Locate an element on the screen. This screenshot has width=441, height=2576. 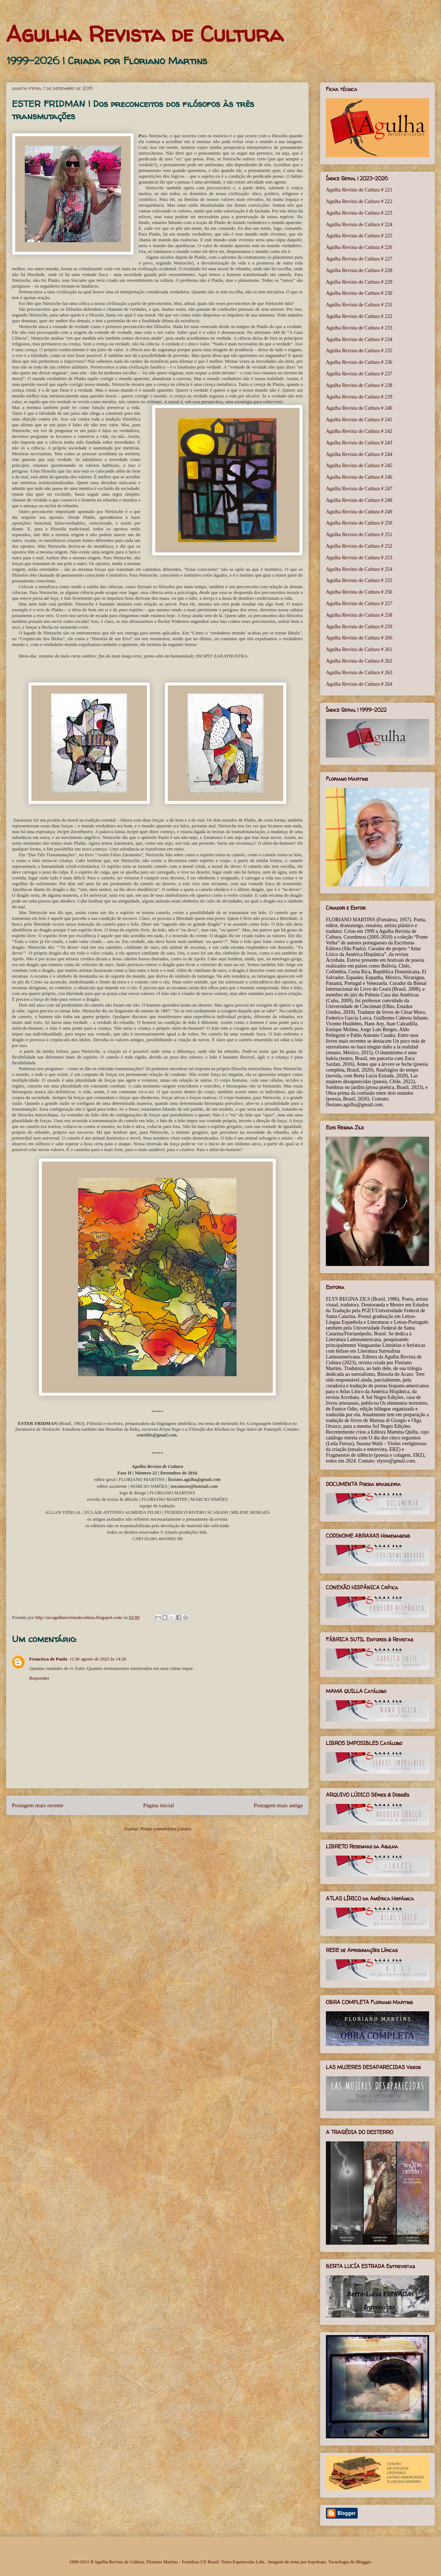
Agulha Revista de Cultura # 263 is located at coordinates (359, 672).